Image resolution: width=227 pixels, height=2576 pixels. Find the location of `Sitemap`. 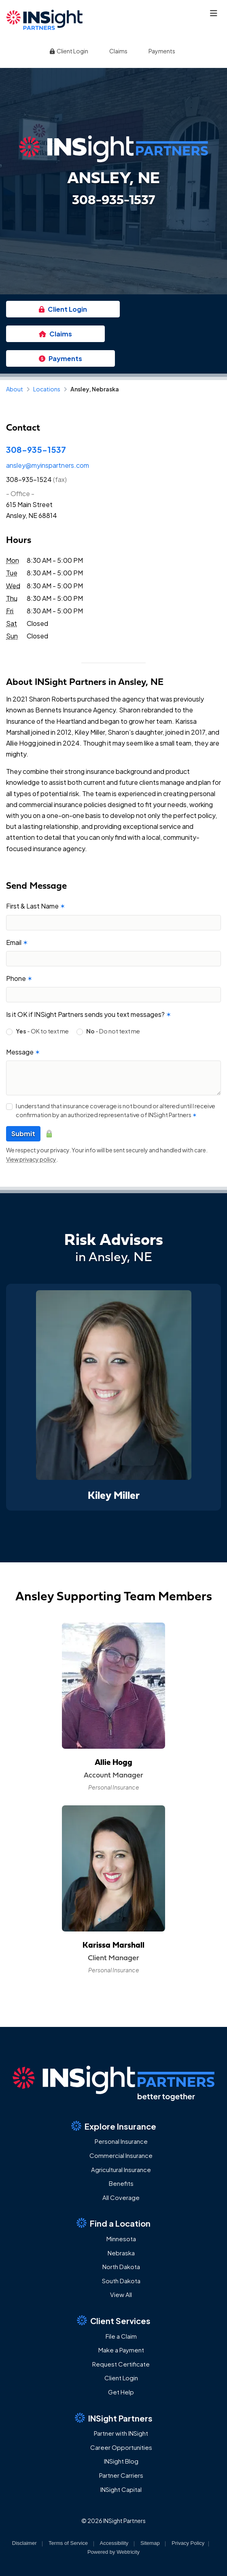

Sitemap is located at coordinates (150, 2543).